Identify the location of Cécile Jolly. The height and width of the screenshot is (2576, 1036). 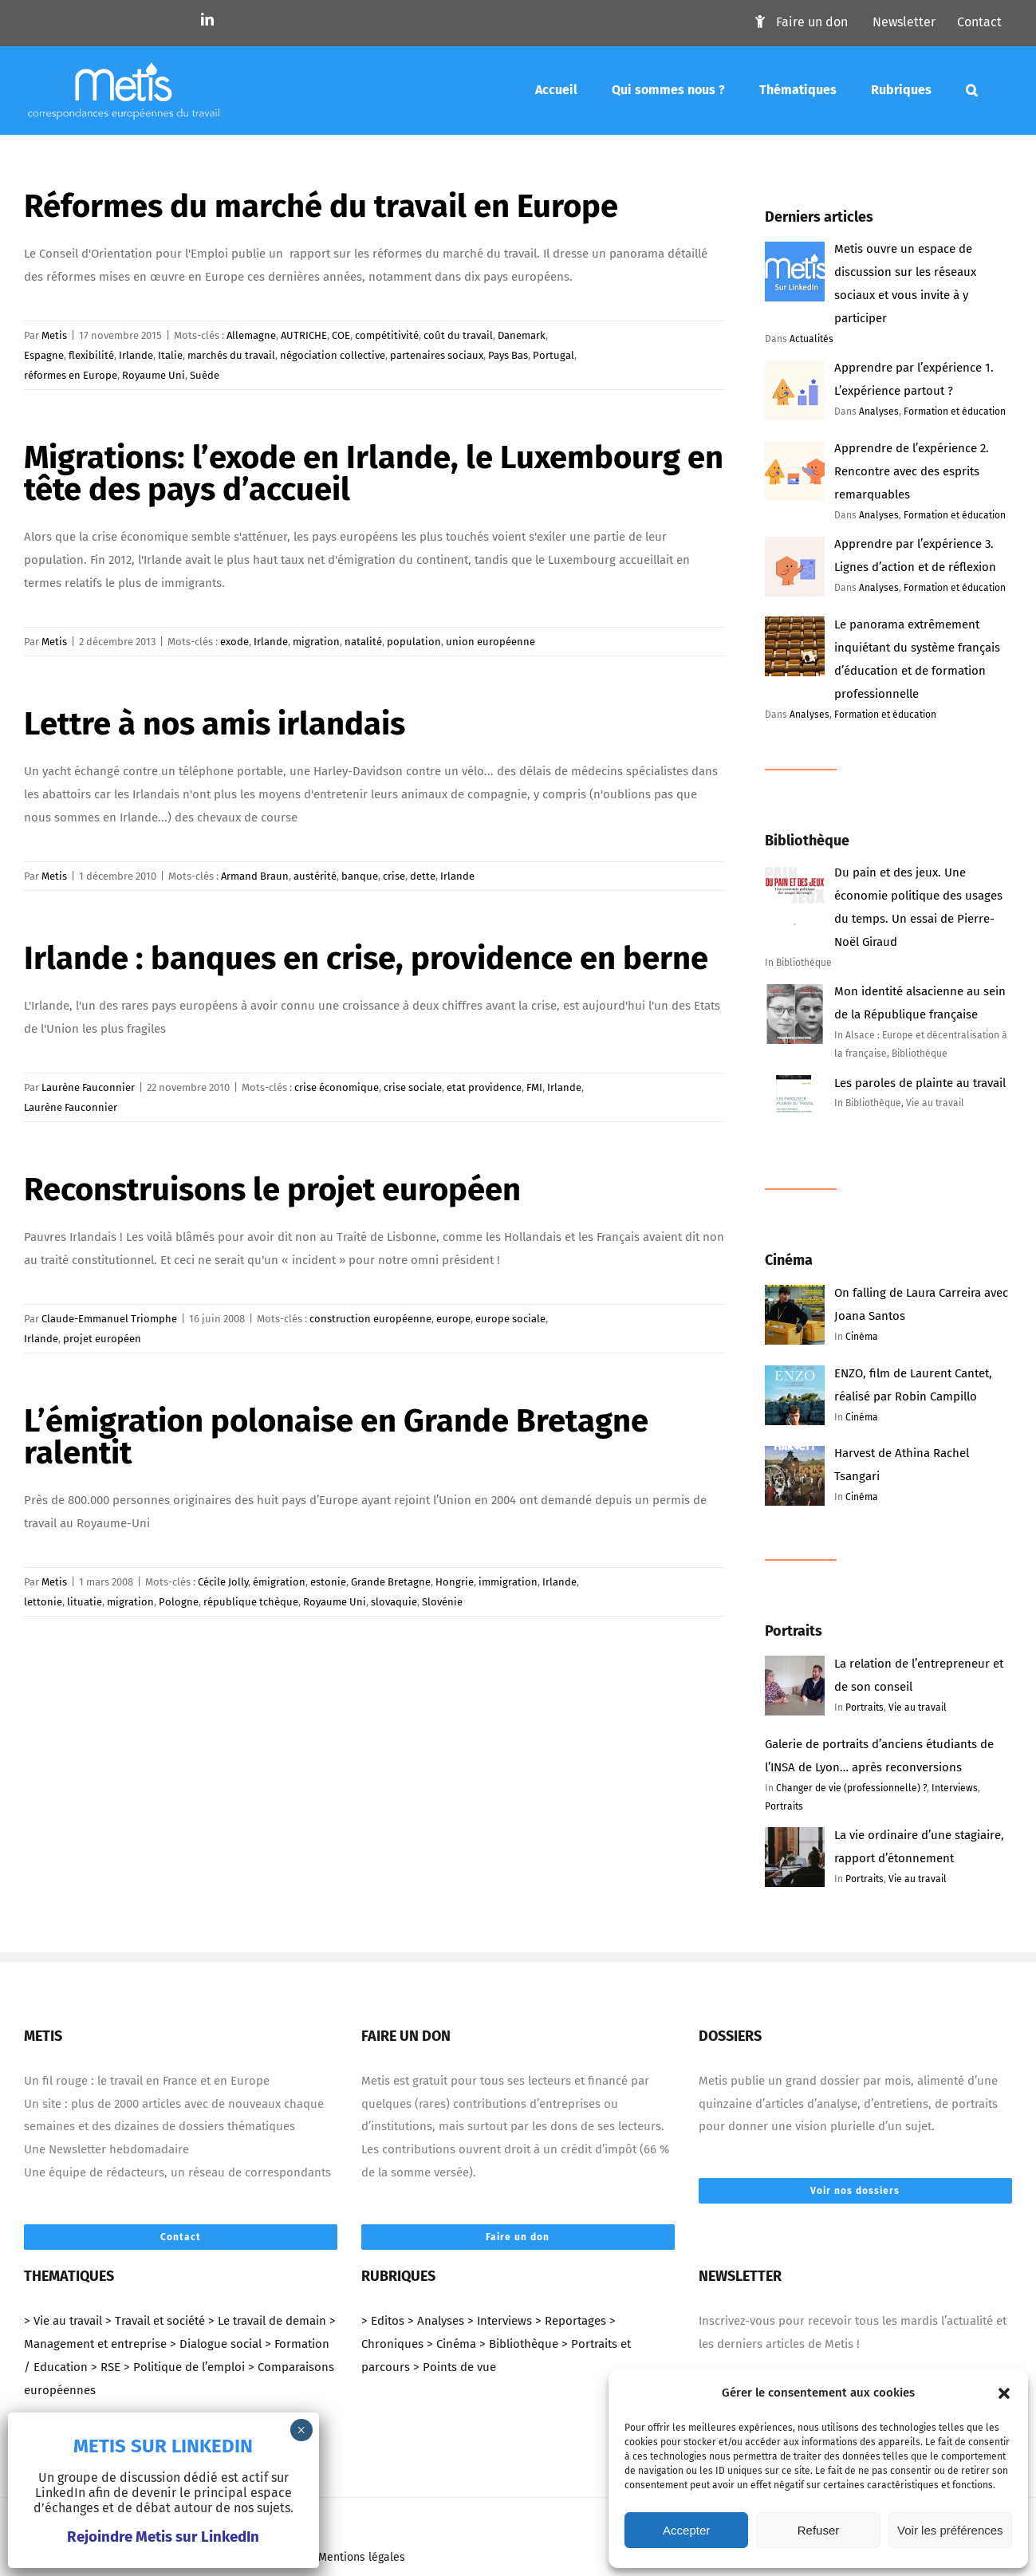
(223, 1582).